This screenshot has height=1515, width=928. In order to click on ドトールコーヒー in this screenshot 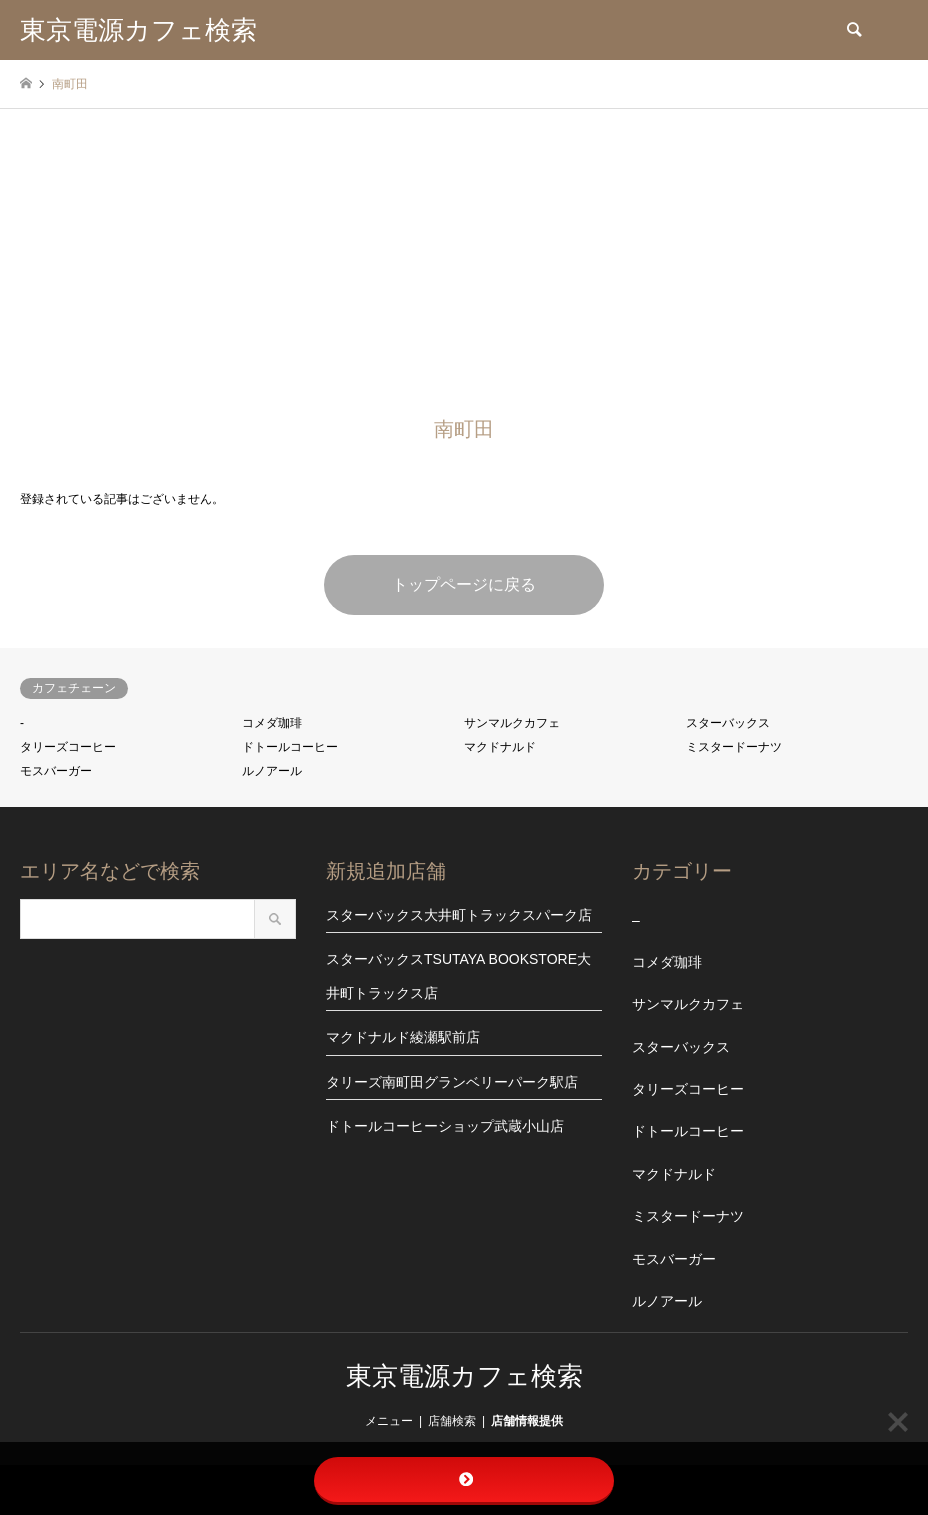, I will do `click(290, 747)`.